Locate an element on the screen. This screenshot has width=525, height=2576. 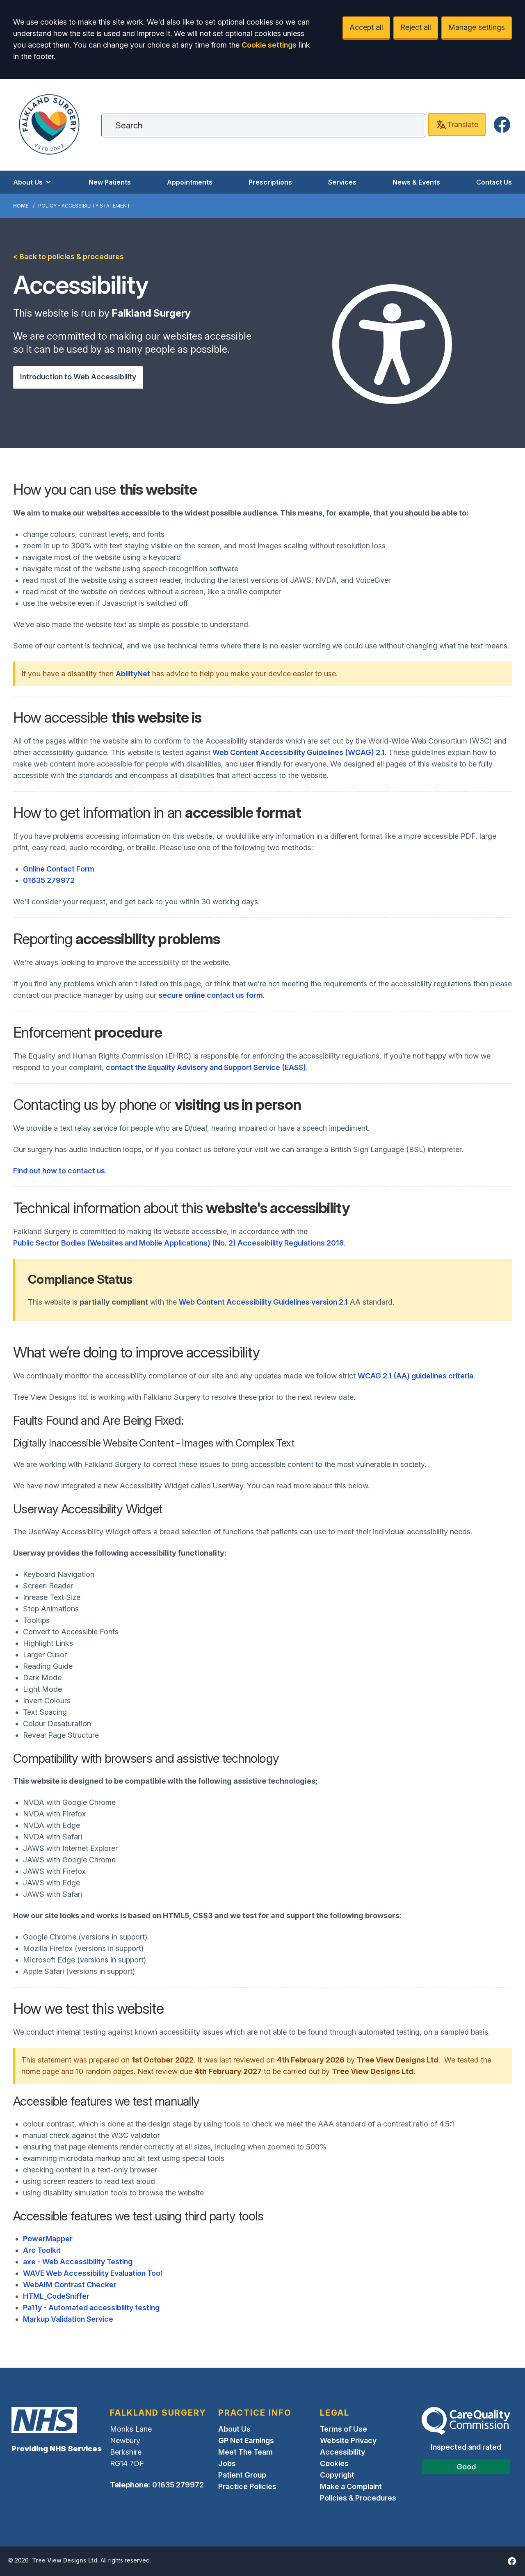
Services is located at coordinates (342, 182).